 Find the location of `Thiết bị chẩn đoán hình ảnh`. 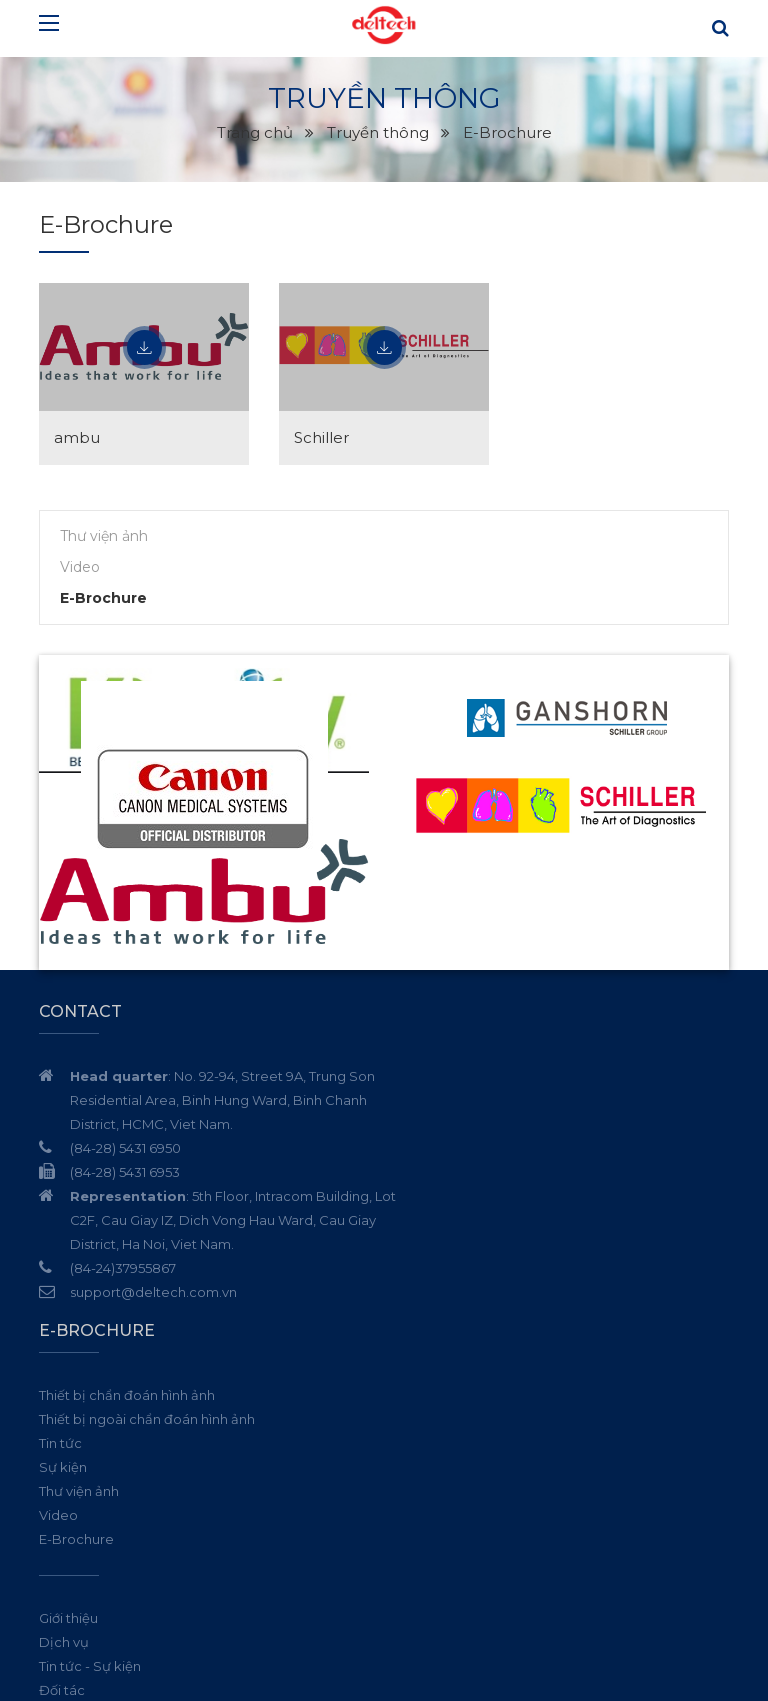

Thiết bị chẩn đoán hình ảnh is located at coordinates (487, 1076).